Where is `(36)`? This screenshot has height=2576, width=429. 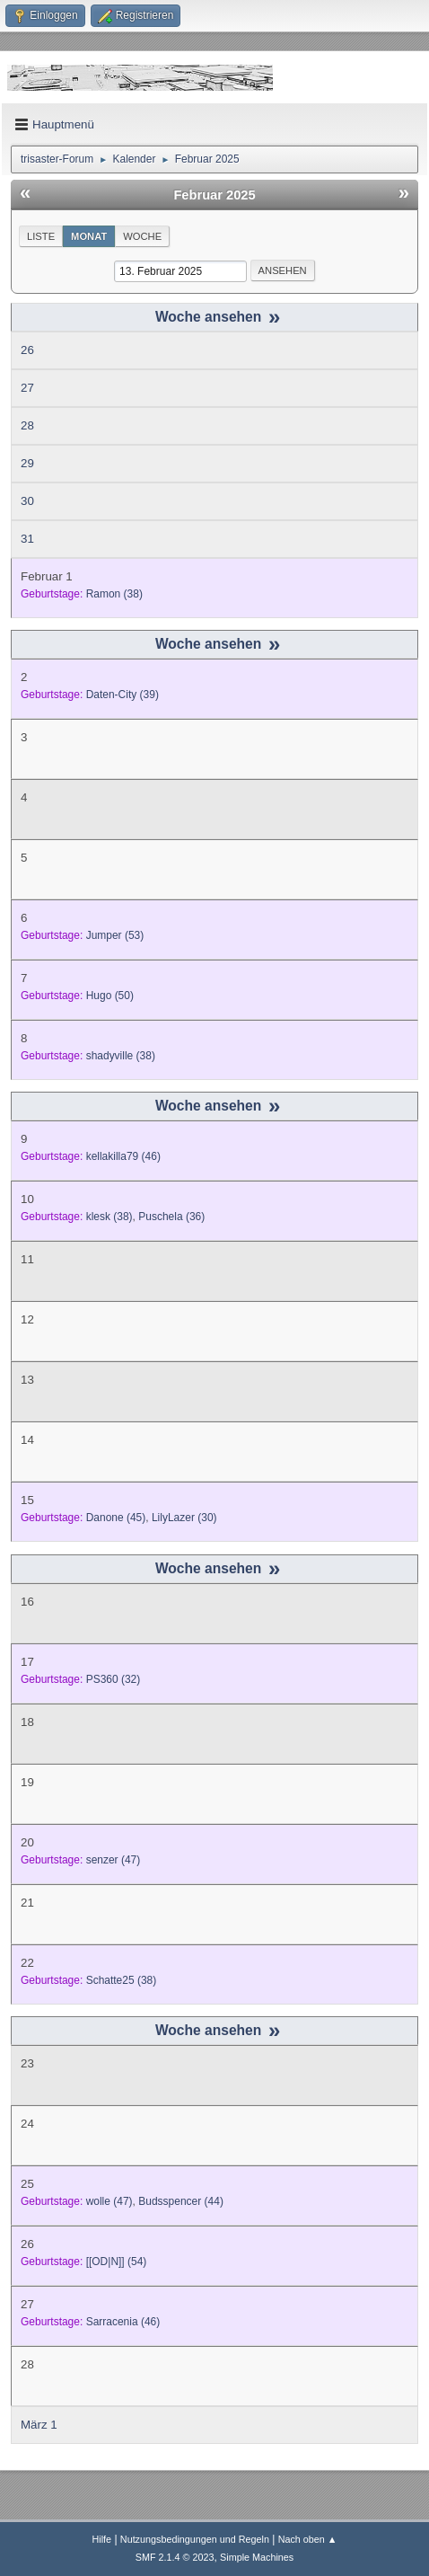
(36) is located at coordinates (171, 1216).